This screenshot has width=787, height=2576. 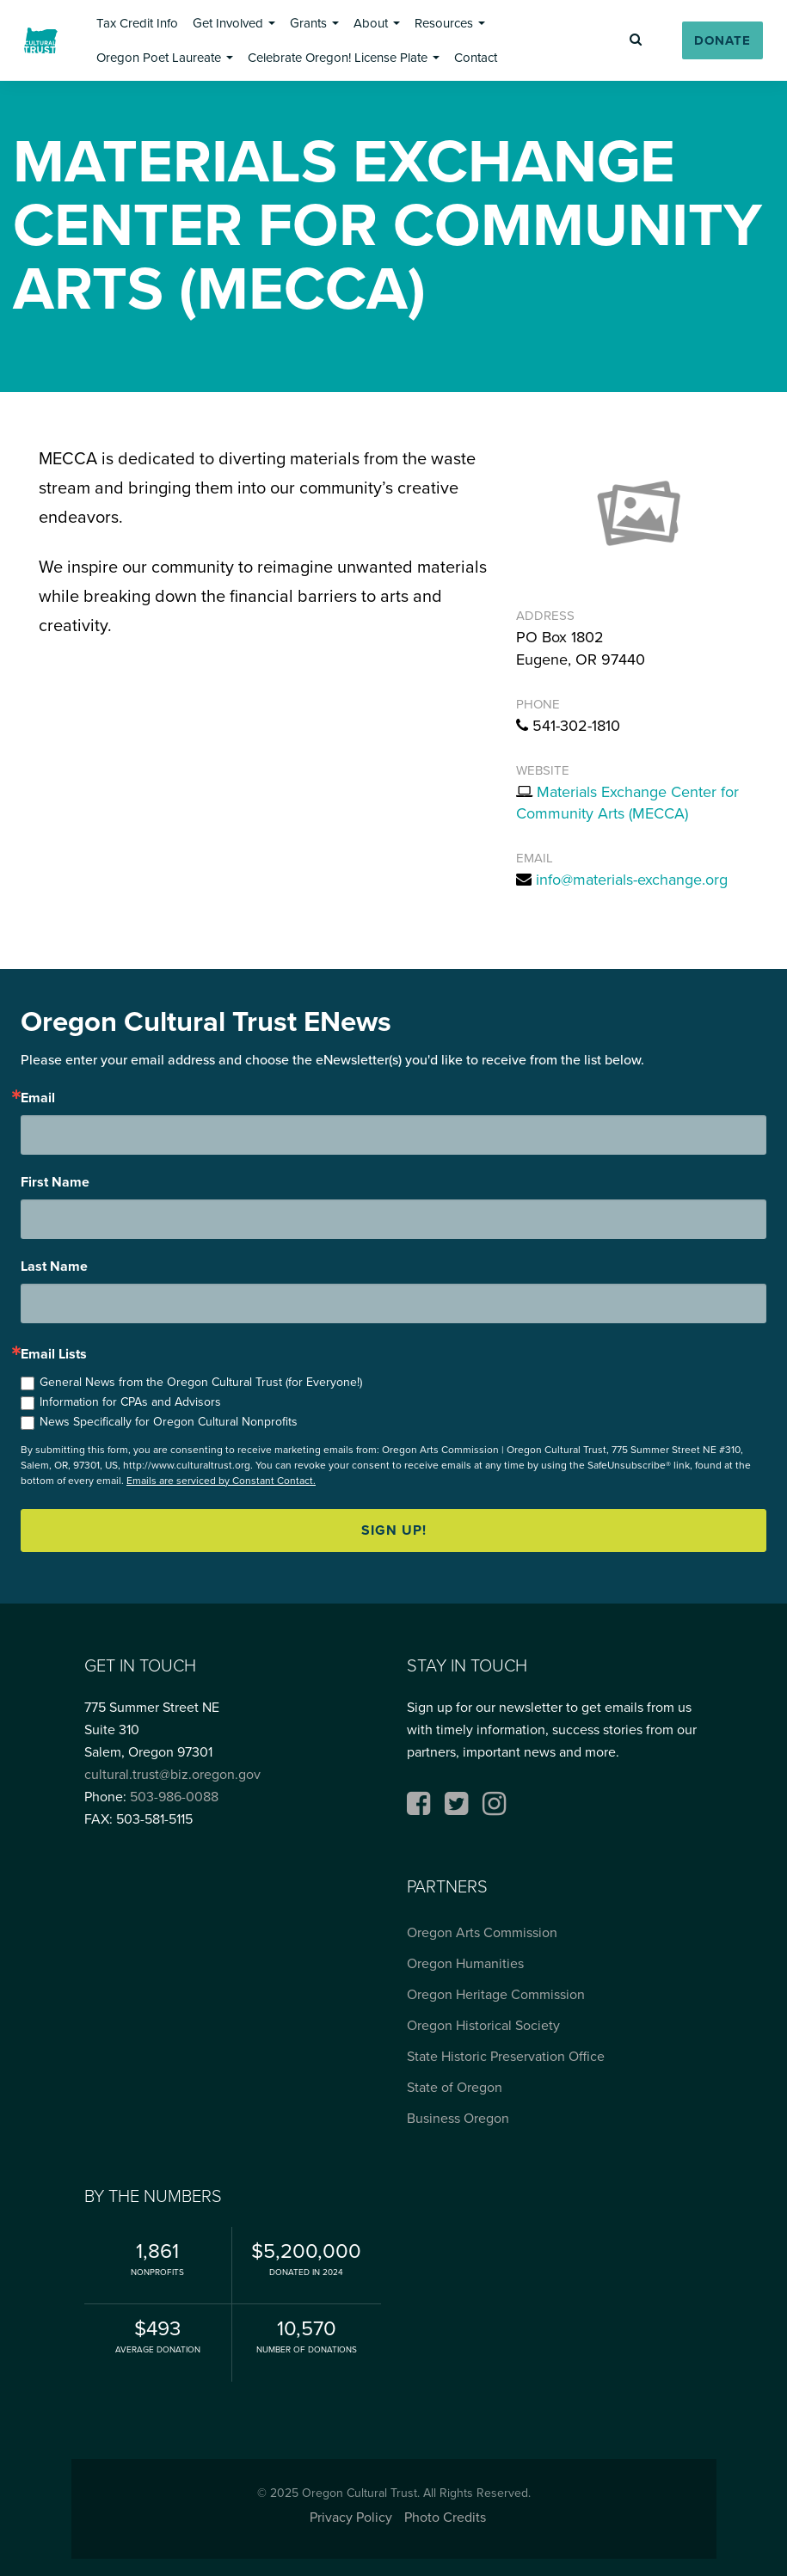 I want to click on Information for CPAs and Advisors, so click(x=130, y=1402).